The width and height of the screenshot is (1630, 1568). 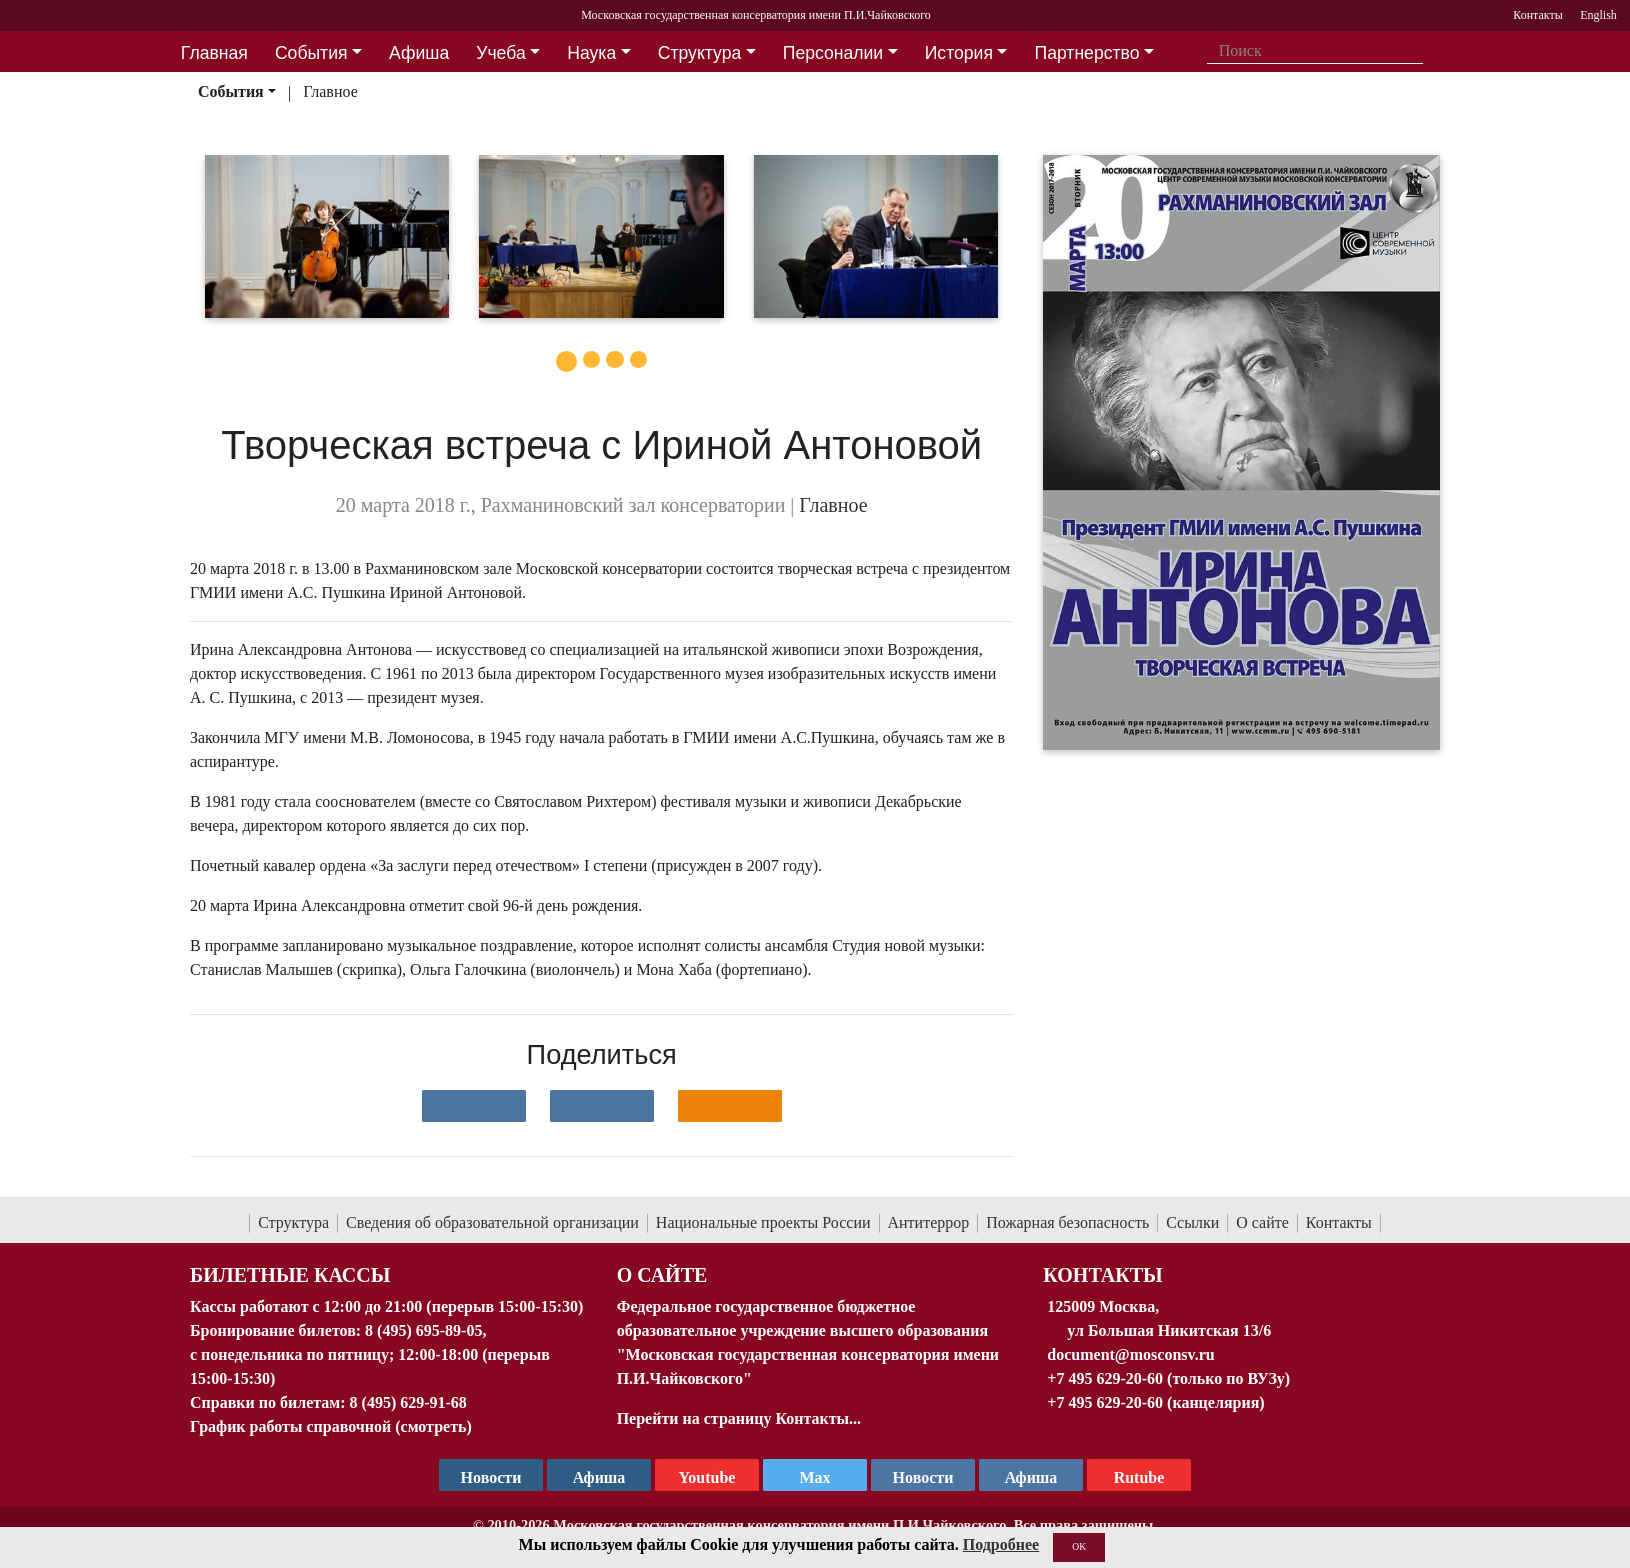 What do you see at coordinates (662, 1275) in the screenshot?
I see `О Сайте` at bounding box center [662, 1275].